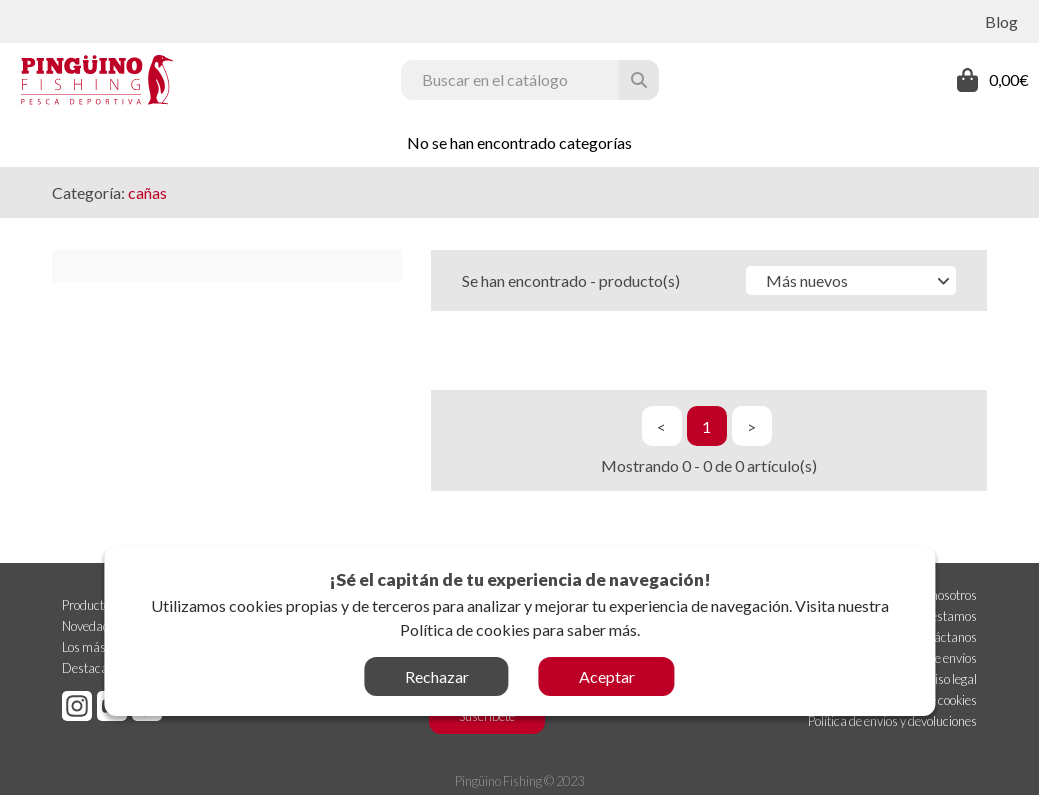  What do you see at coordinates (938, 593) in the screenshot?
I see `Sobre nosotros` at bounding box center [938, 593].